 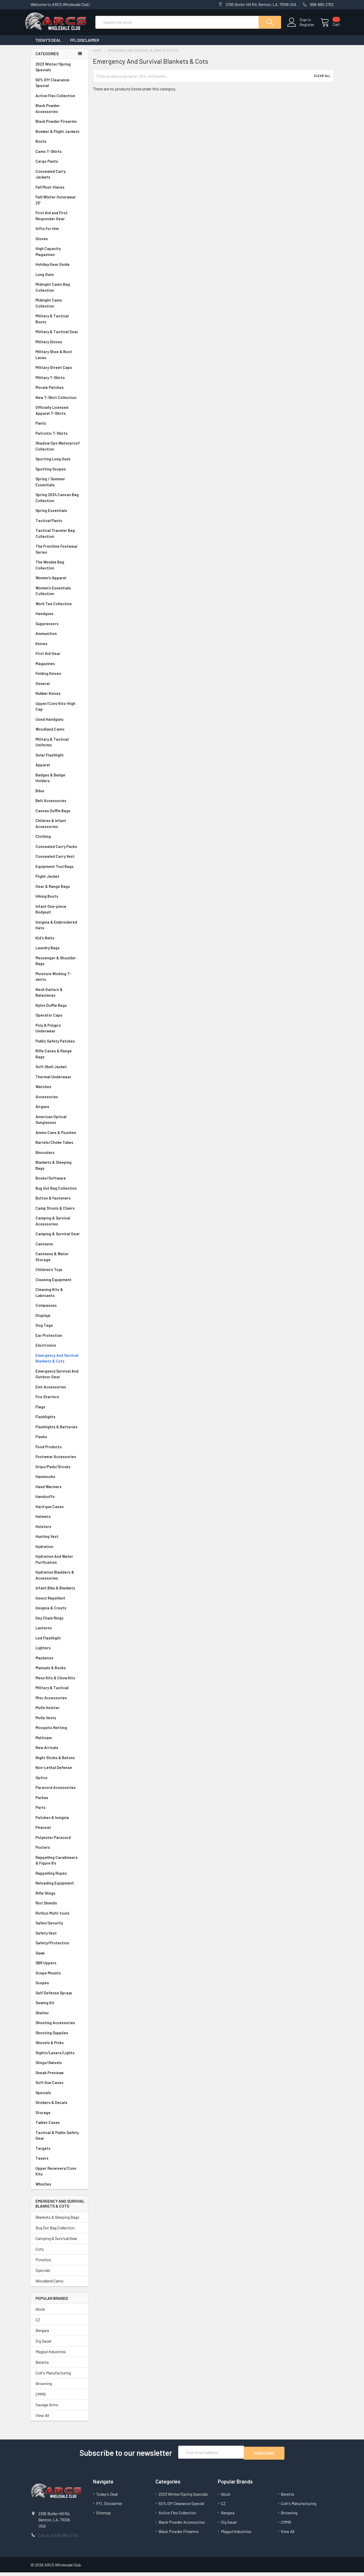 I want to click on Canvas Duffle Bags, so click(x=59, y=815).